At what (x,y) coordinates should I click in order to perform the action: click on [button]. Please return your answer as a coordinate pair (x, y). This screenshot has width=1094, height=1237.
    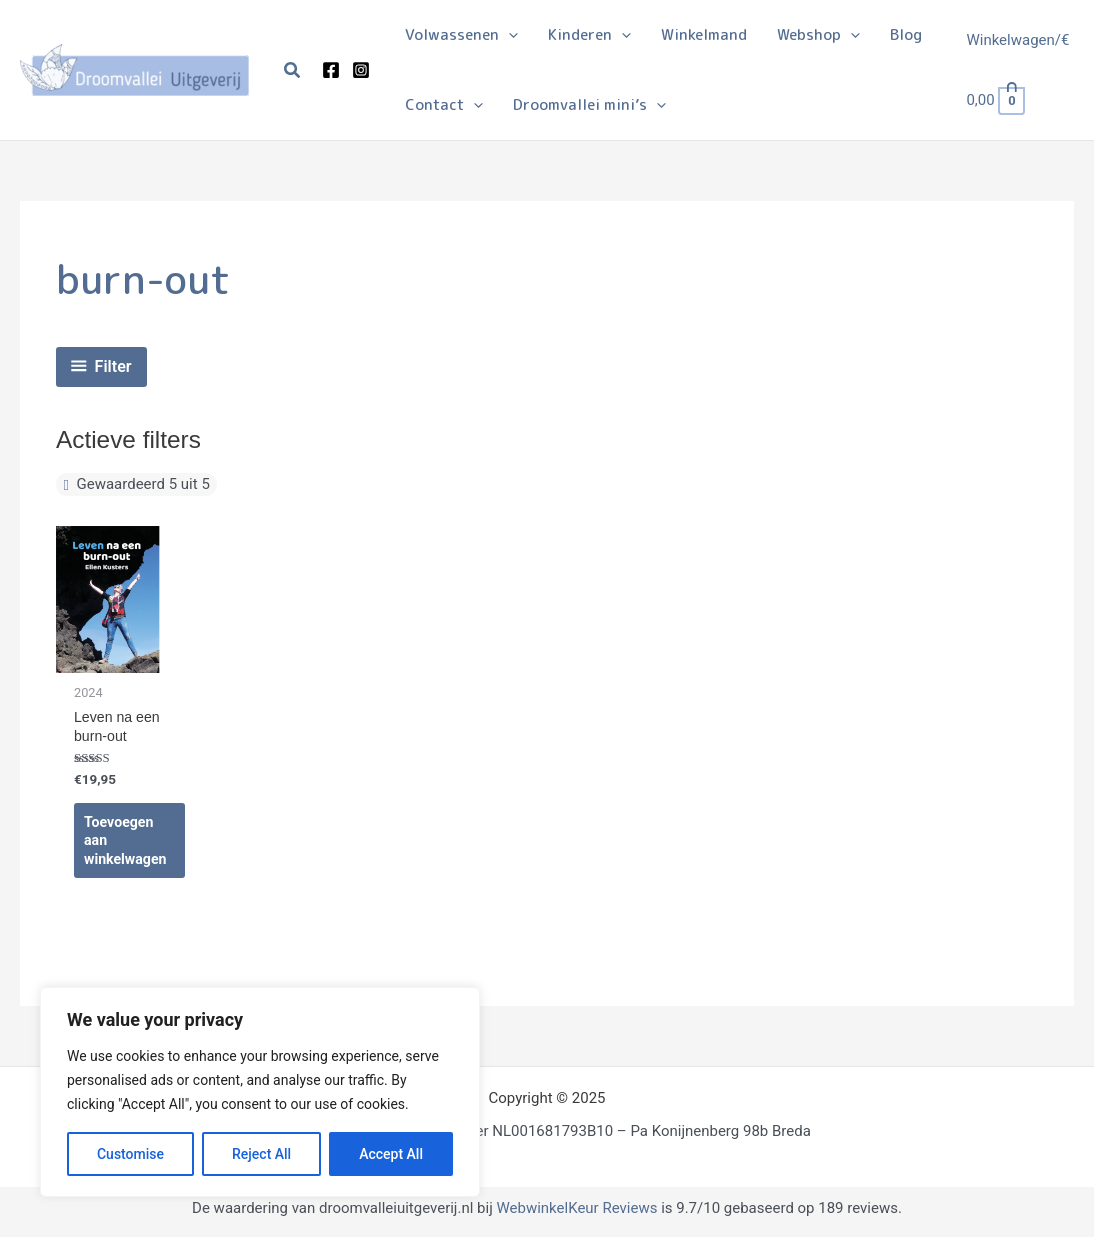
    Looking at the image, I should click on (293, 70).